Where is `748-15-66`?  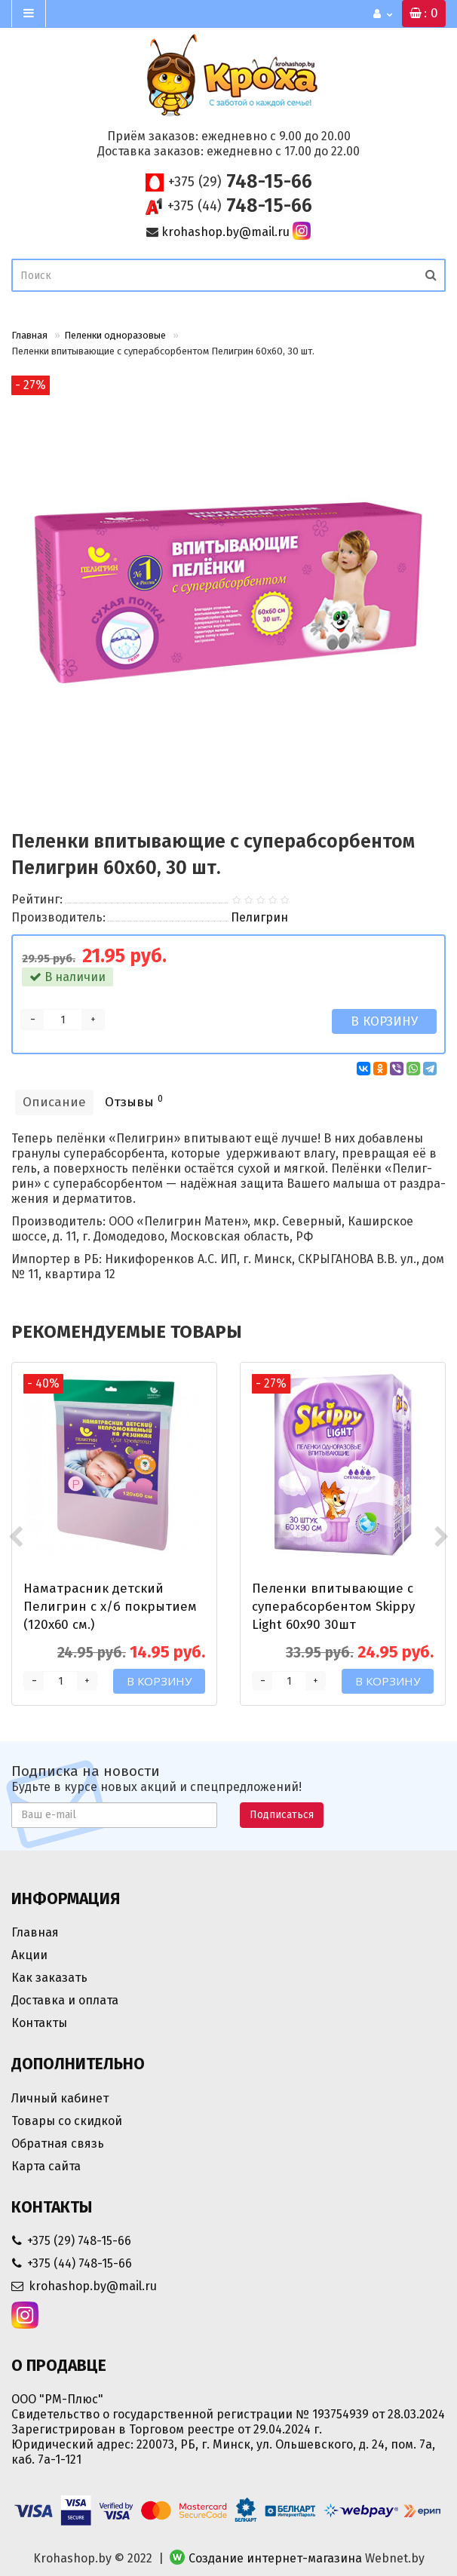
748-15-66 is located at coordinates (240, 181).